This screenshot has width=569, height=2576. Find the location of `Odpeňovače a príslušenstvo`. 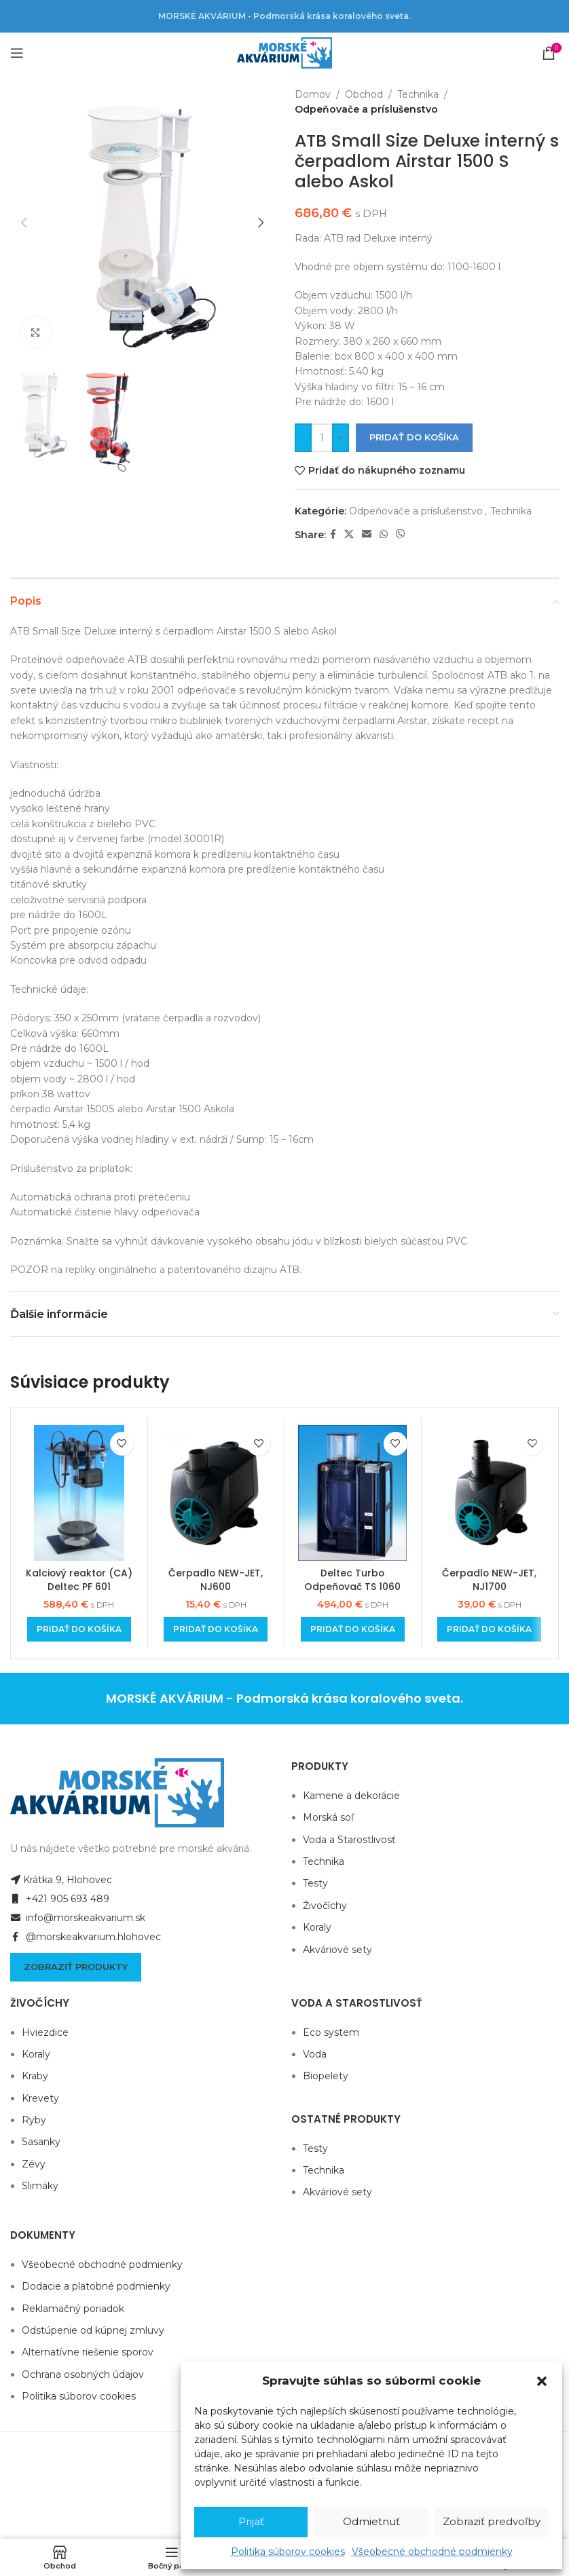

Odpeňovače a príslušenstvo is located at coordinates (366, 109).